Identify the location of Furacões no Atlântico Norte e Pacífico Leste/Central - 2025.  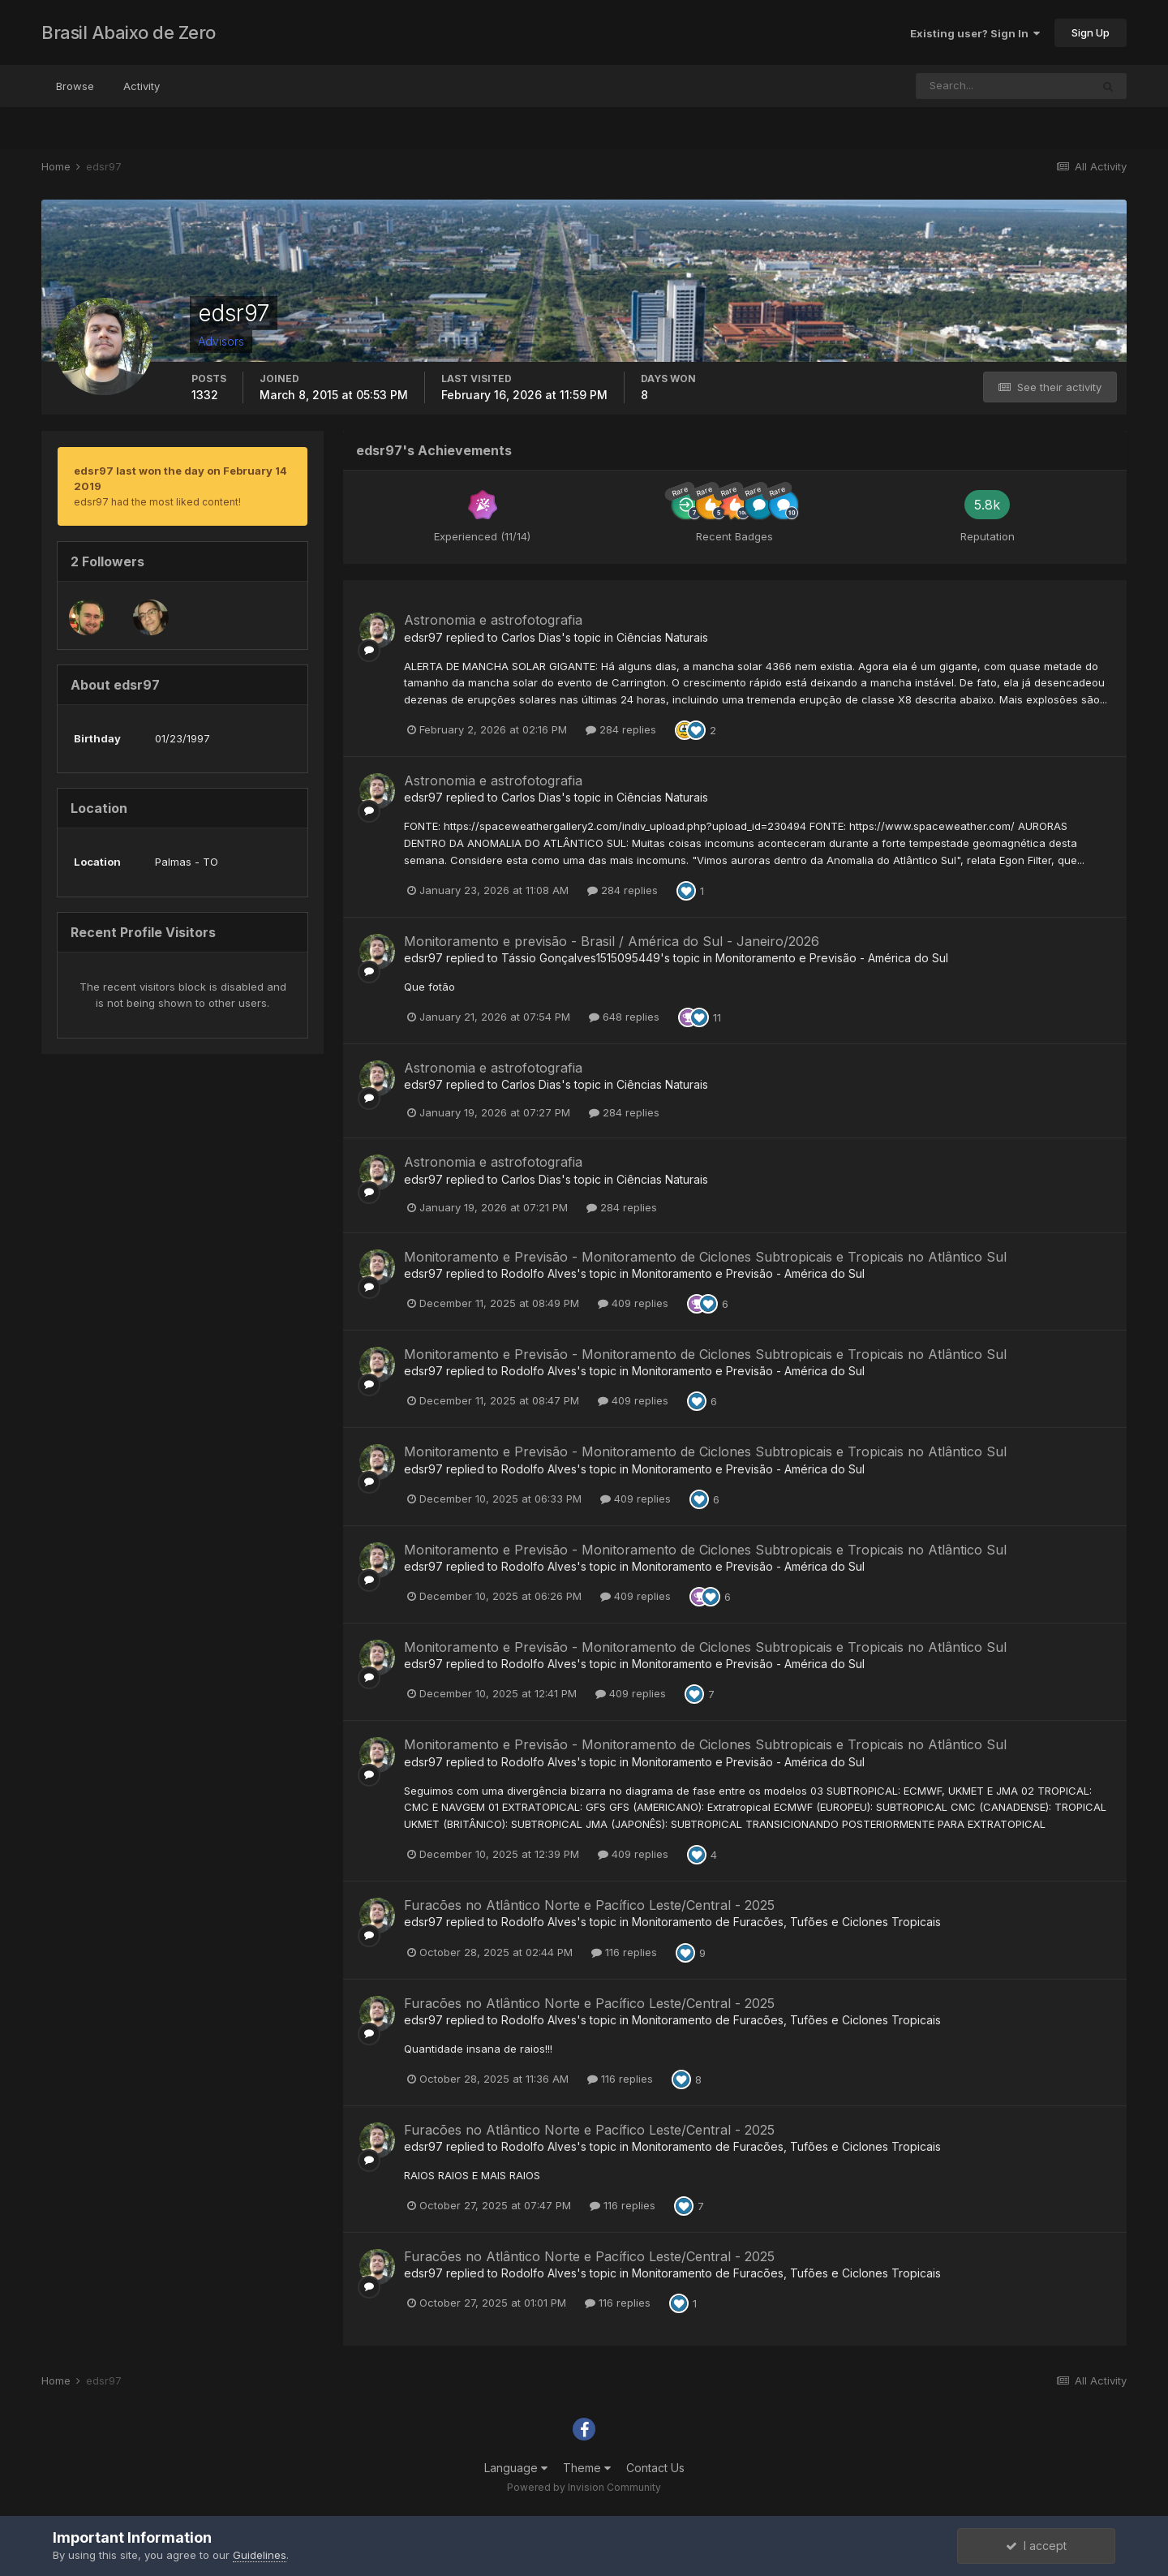
(589, 1905).